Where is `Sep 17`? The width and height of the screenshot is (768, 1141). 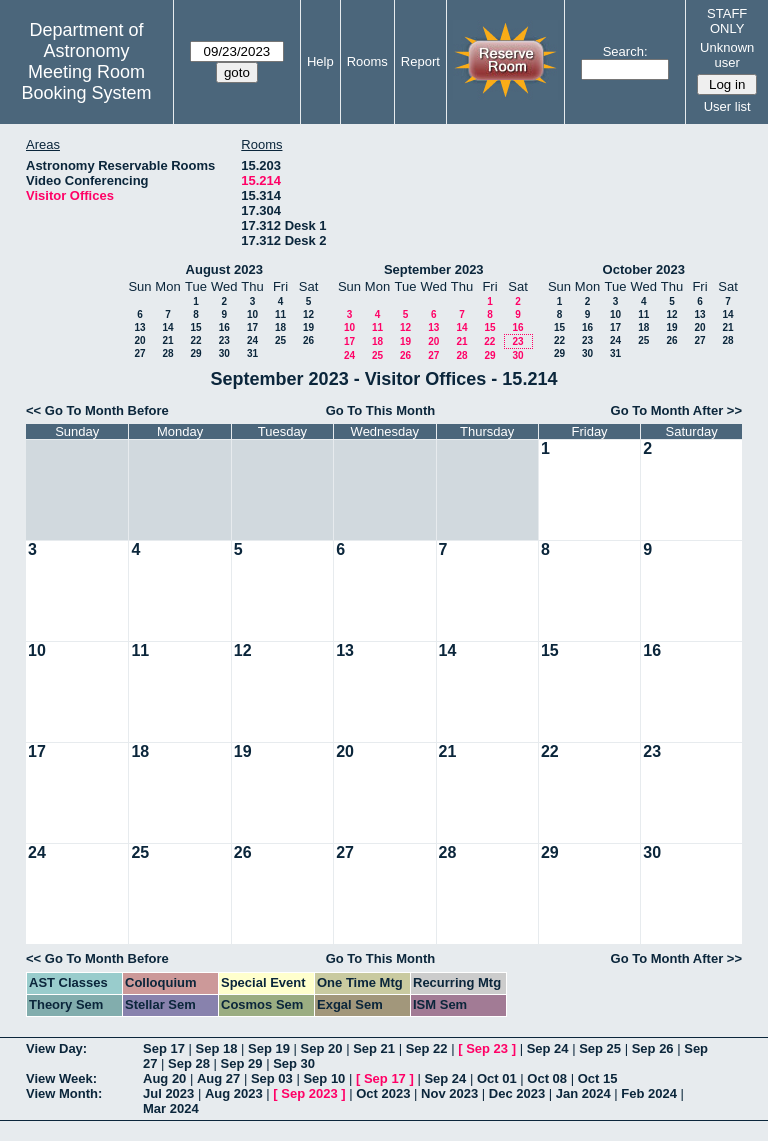 Sep 17 is located at coordinates (164, 1048).